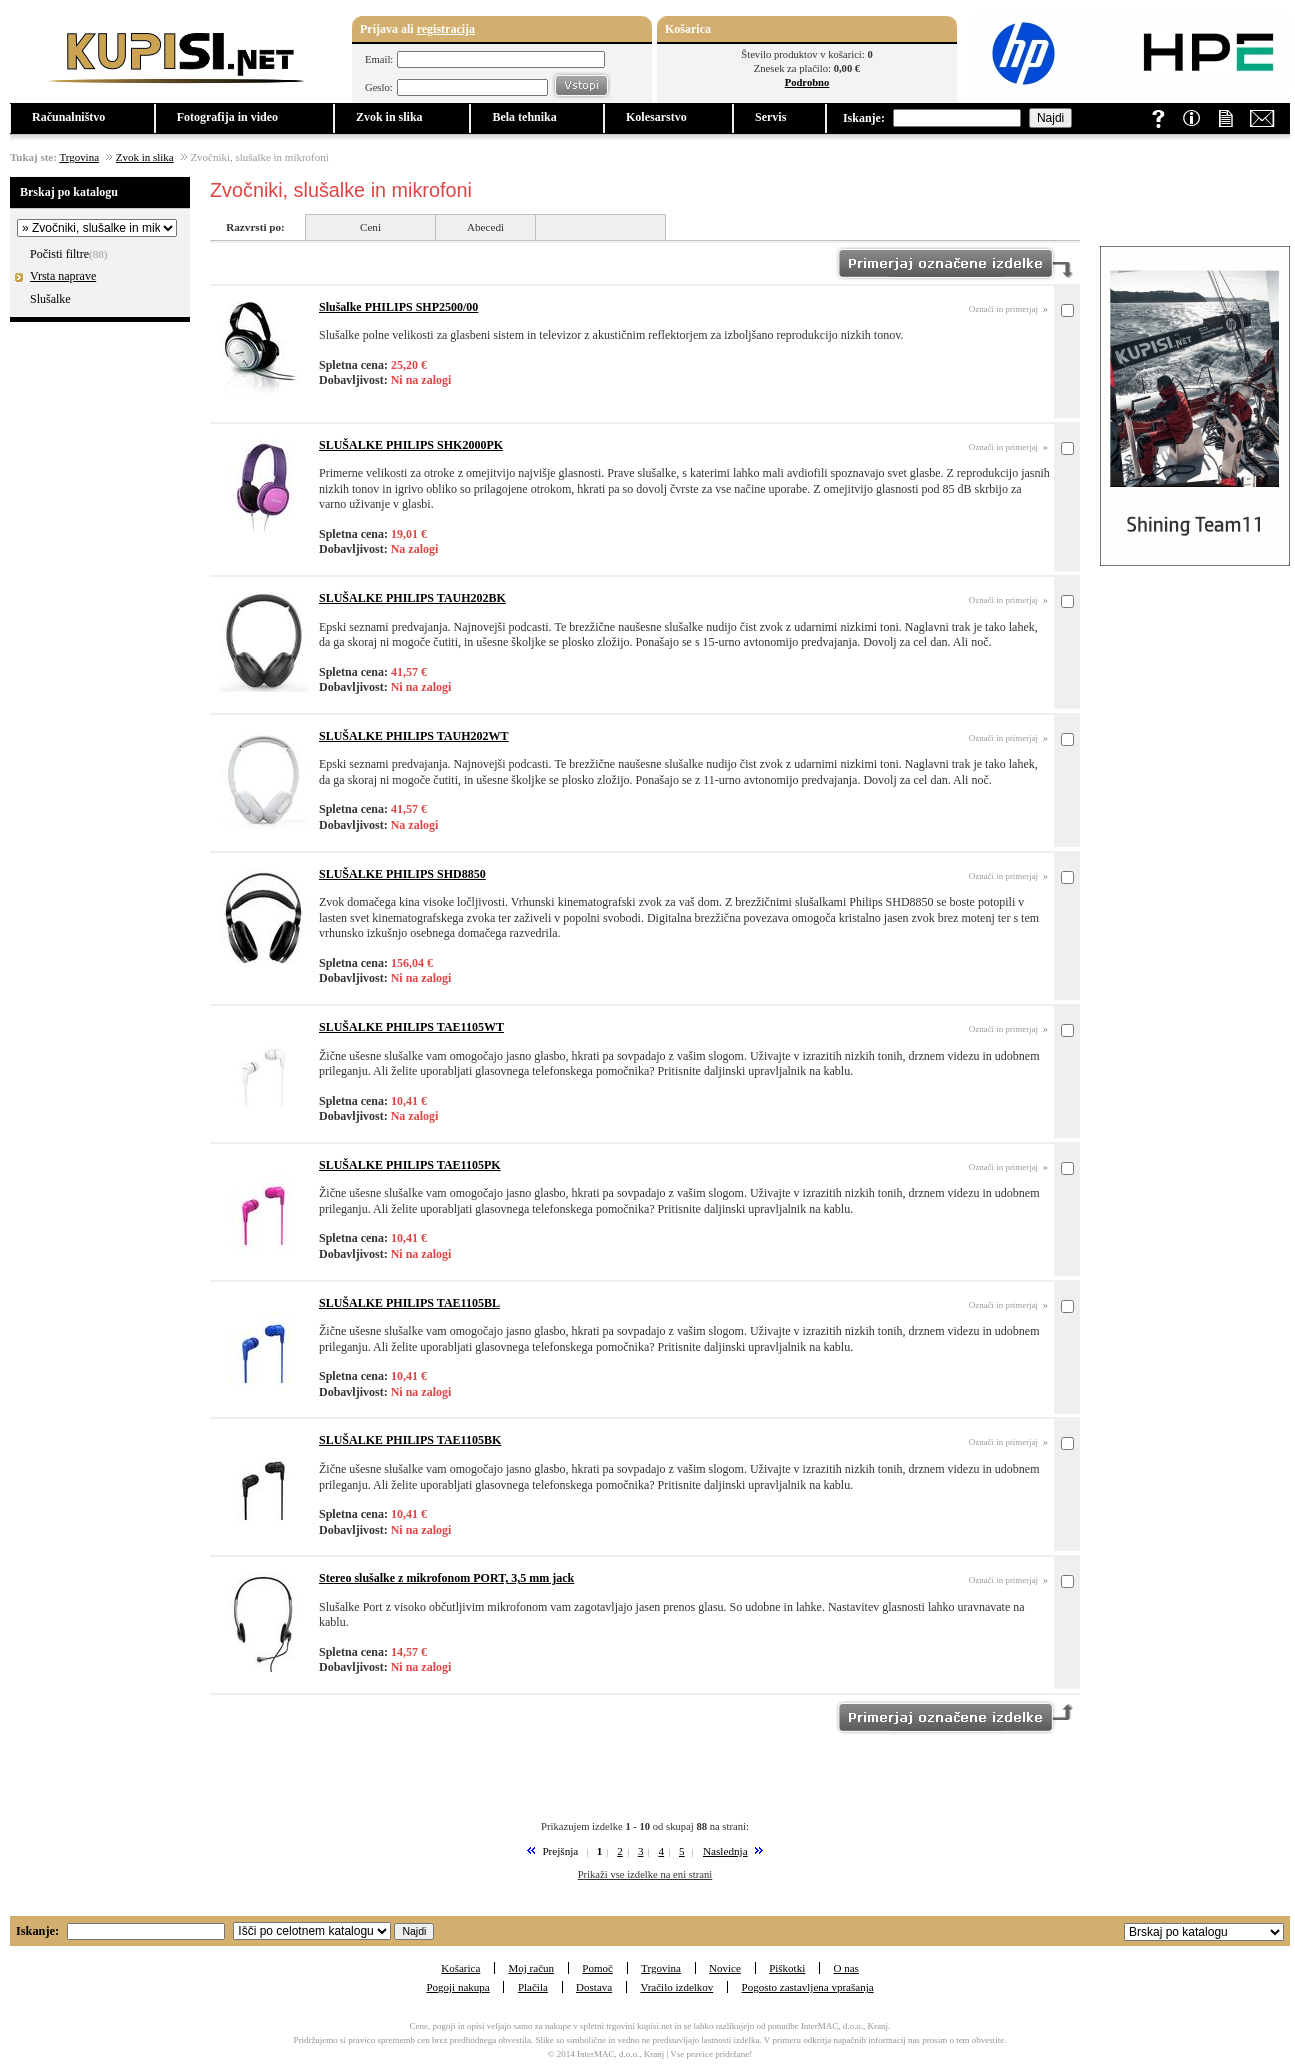  Describe the element at coordinates (259, 157) in the screenshot. I see `Zvočniki, slušalke in mikrofoni` at that location.